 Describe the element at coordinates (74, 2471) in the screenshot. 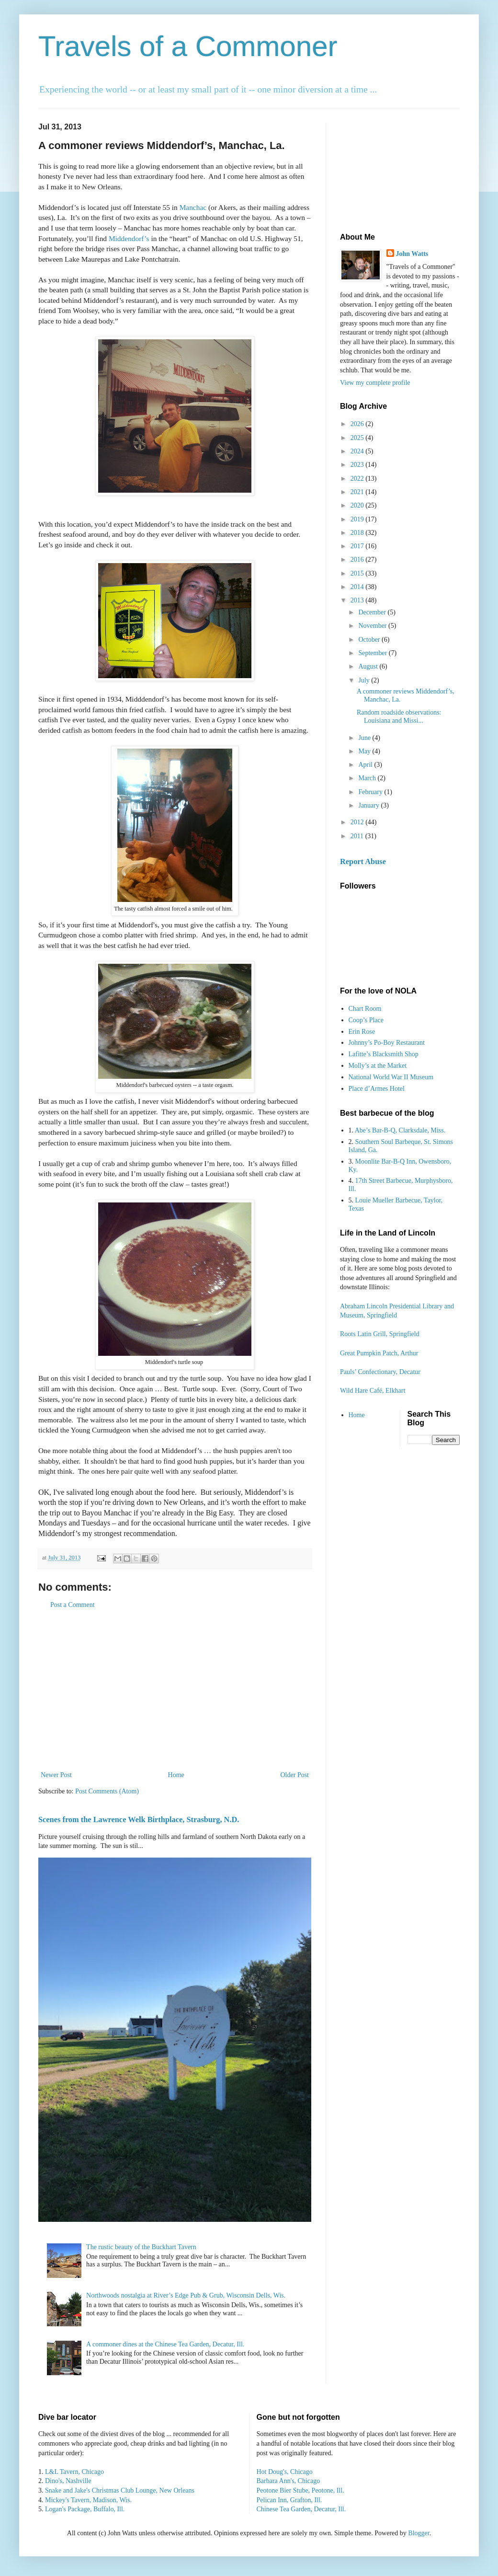

I see `L&L Tavern, Chicago` at that location.